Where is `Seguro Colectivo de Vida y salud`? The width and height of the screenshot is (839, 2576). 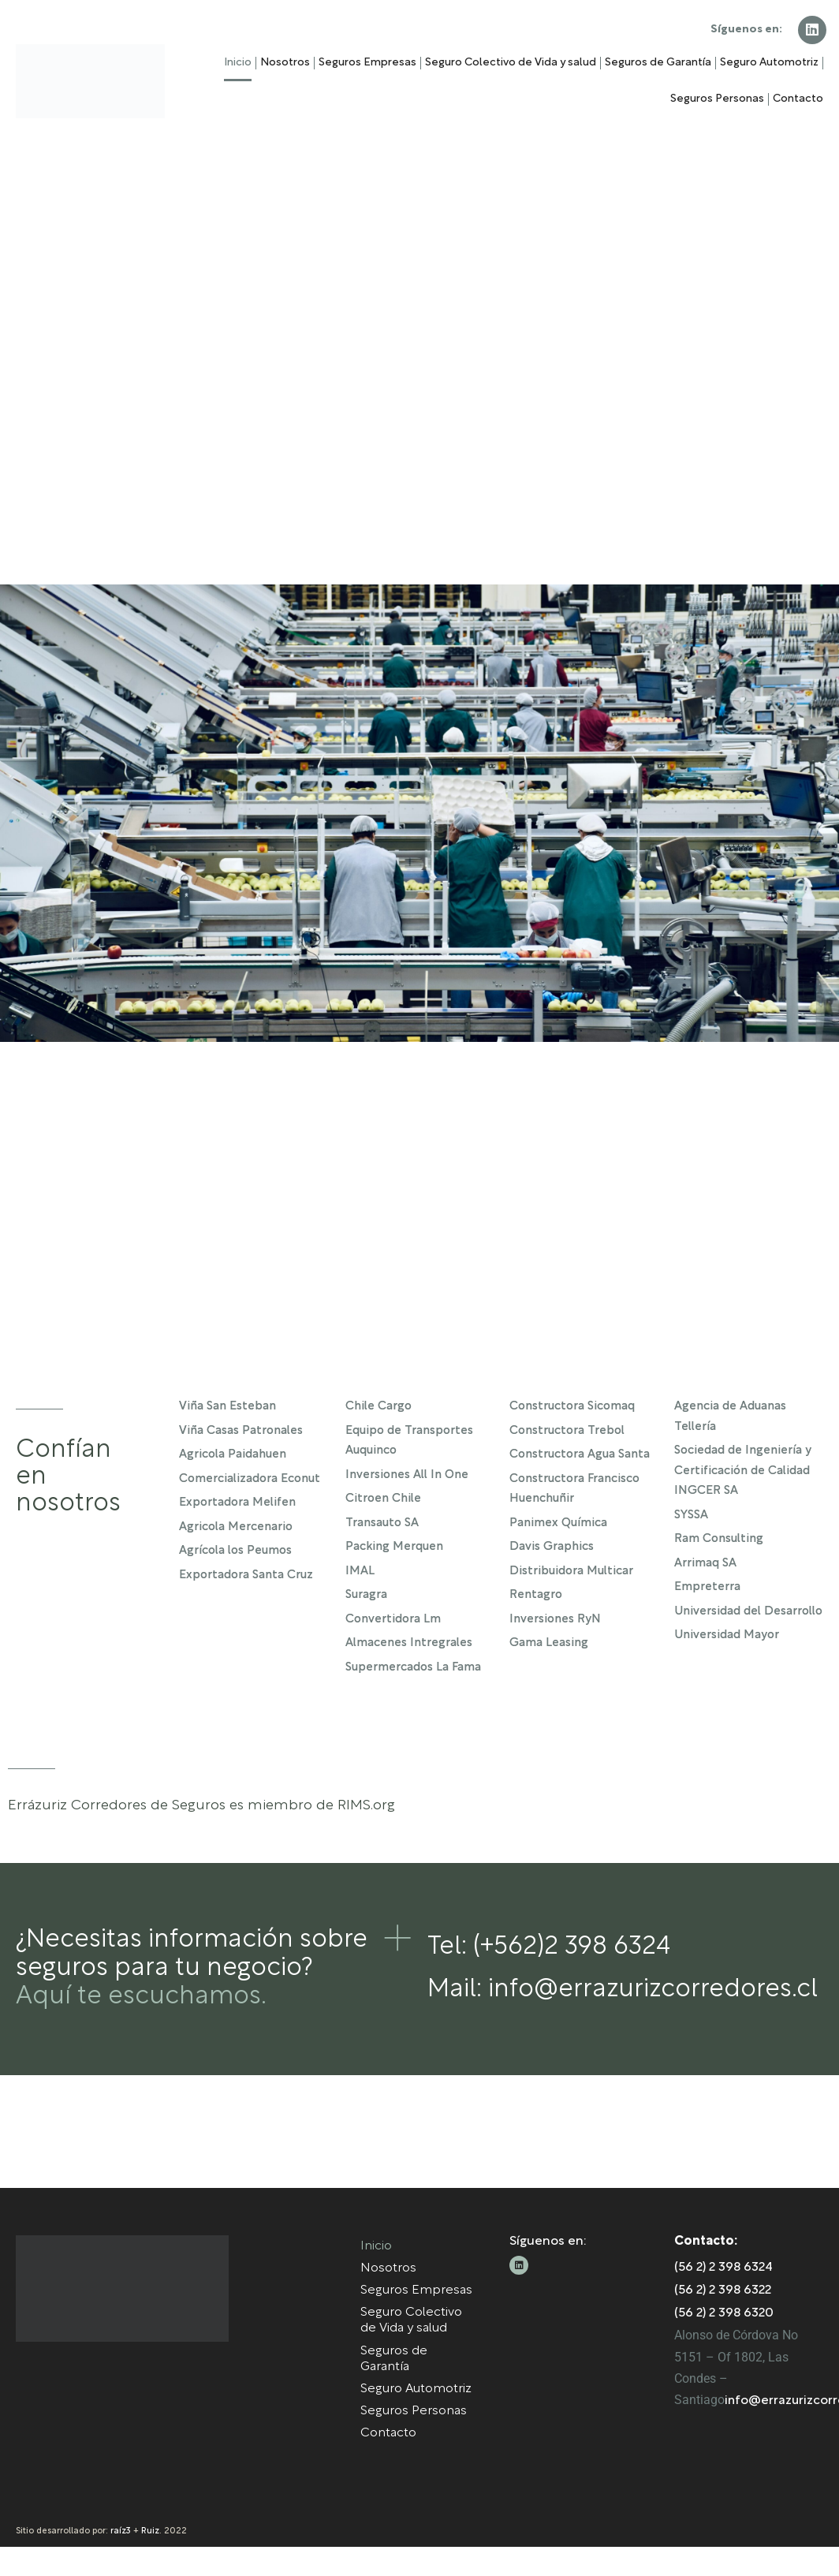
Seguro Colectivo de Vida y salud is located at coordinates (510, 63).